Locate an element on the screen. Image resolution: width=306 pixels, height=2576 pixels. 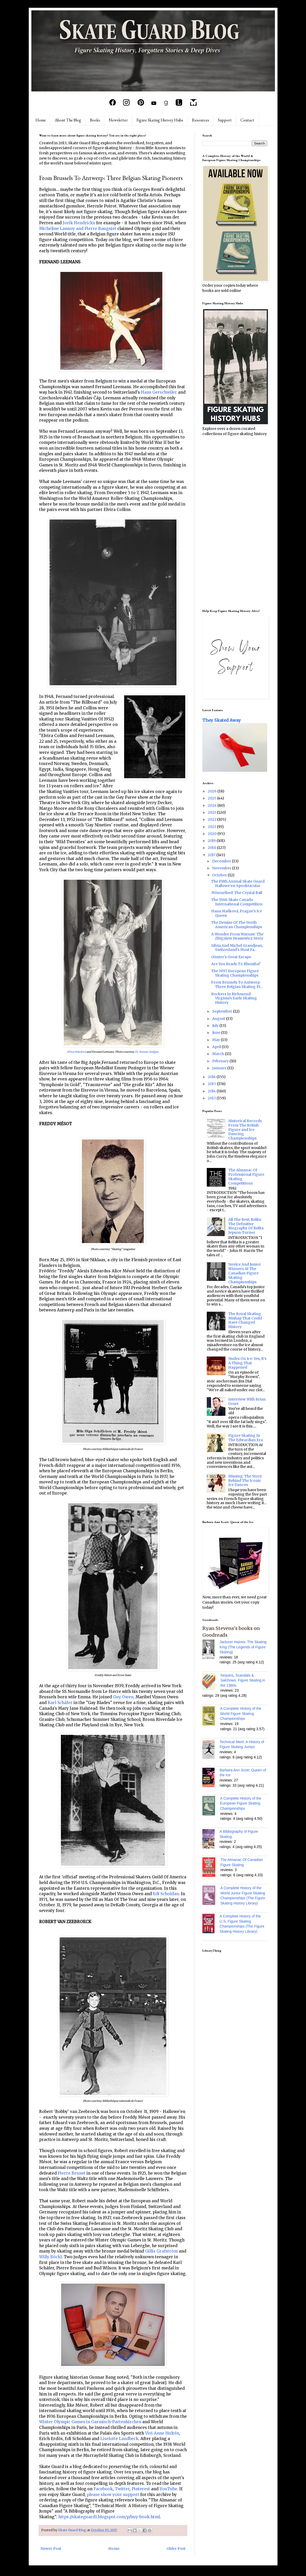
Edi Scholdan is located at coordinates (166, 1893).